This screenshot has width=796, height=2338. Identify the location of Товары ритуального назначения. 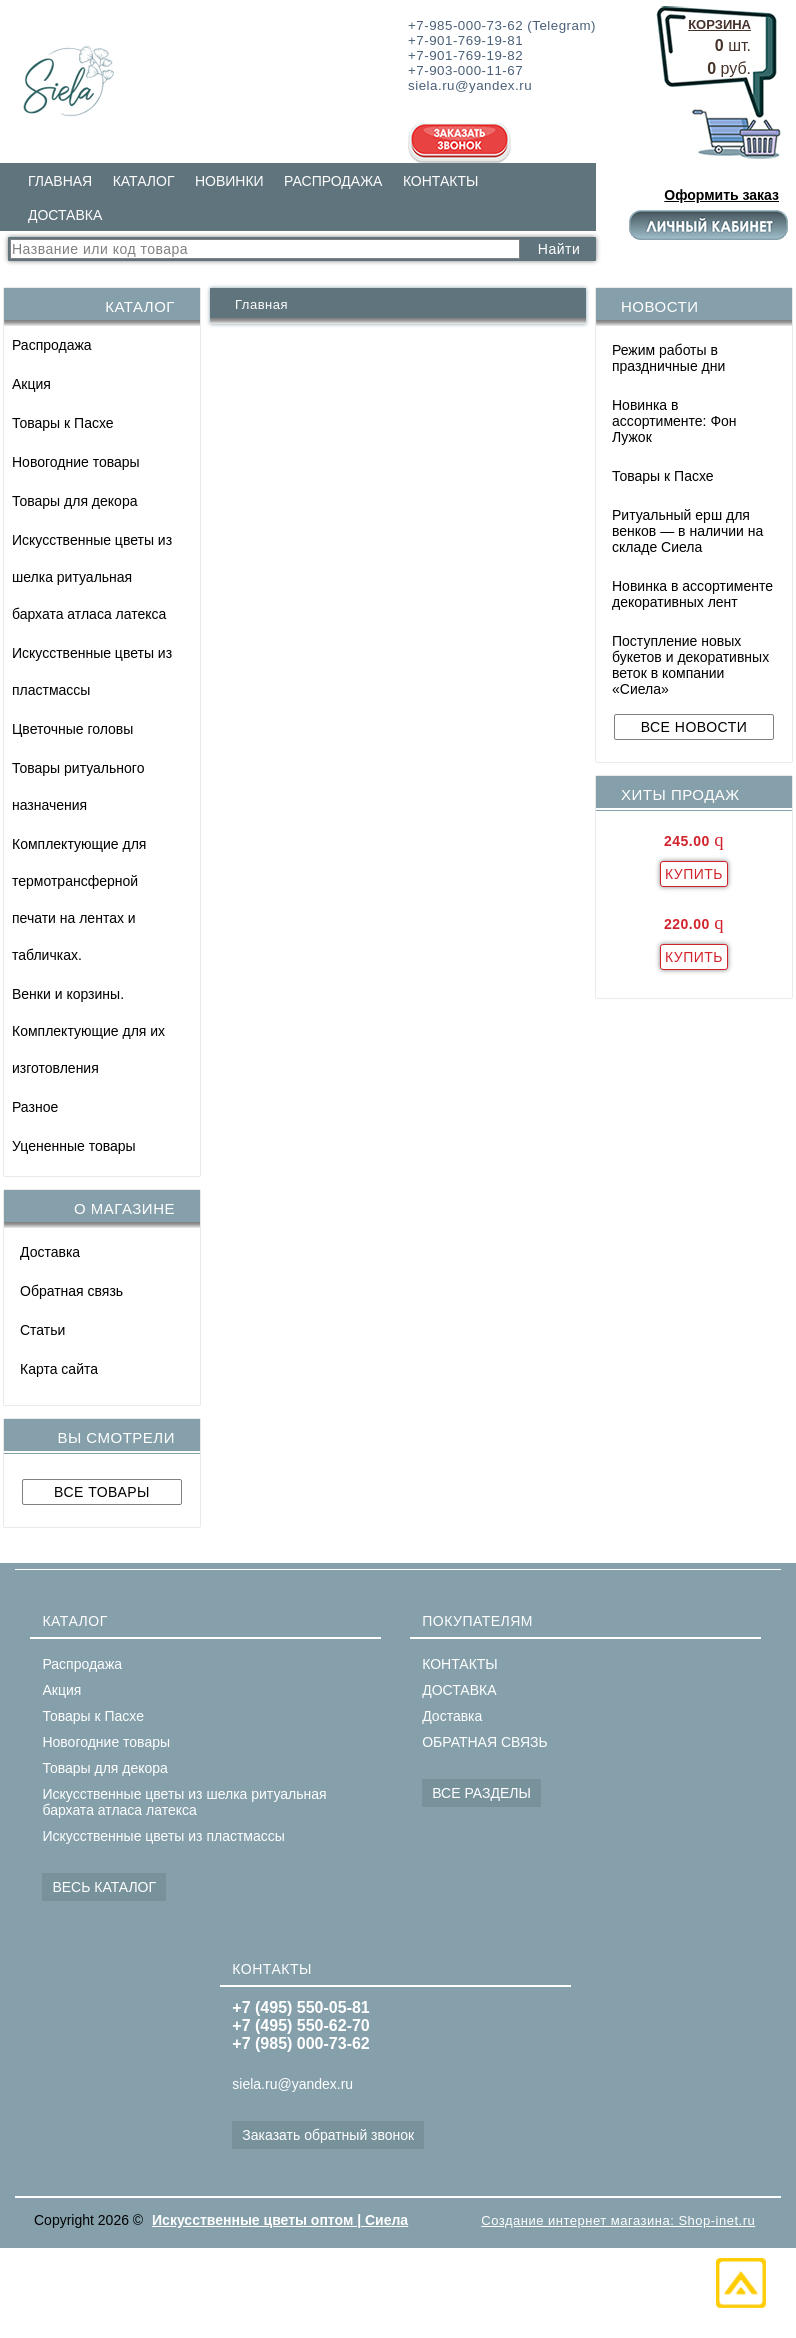
(78, 786).